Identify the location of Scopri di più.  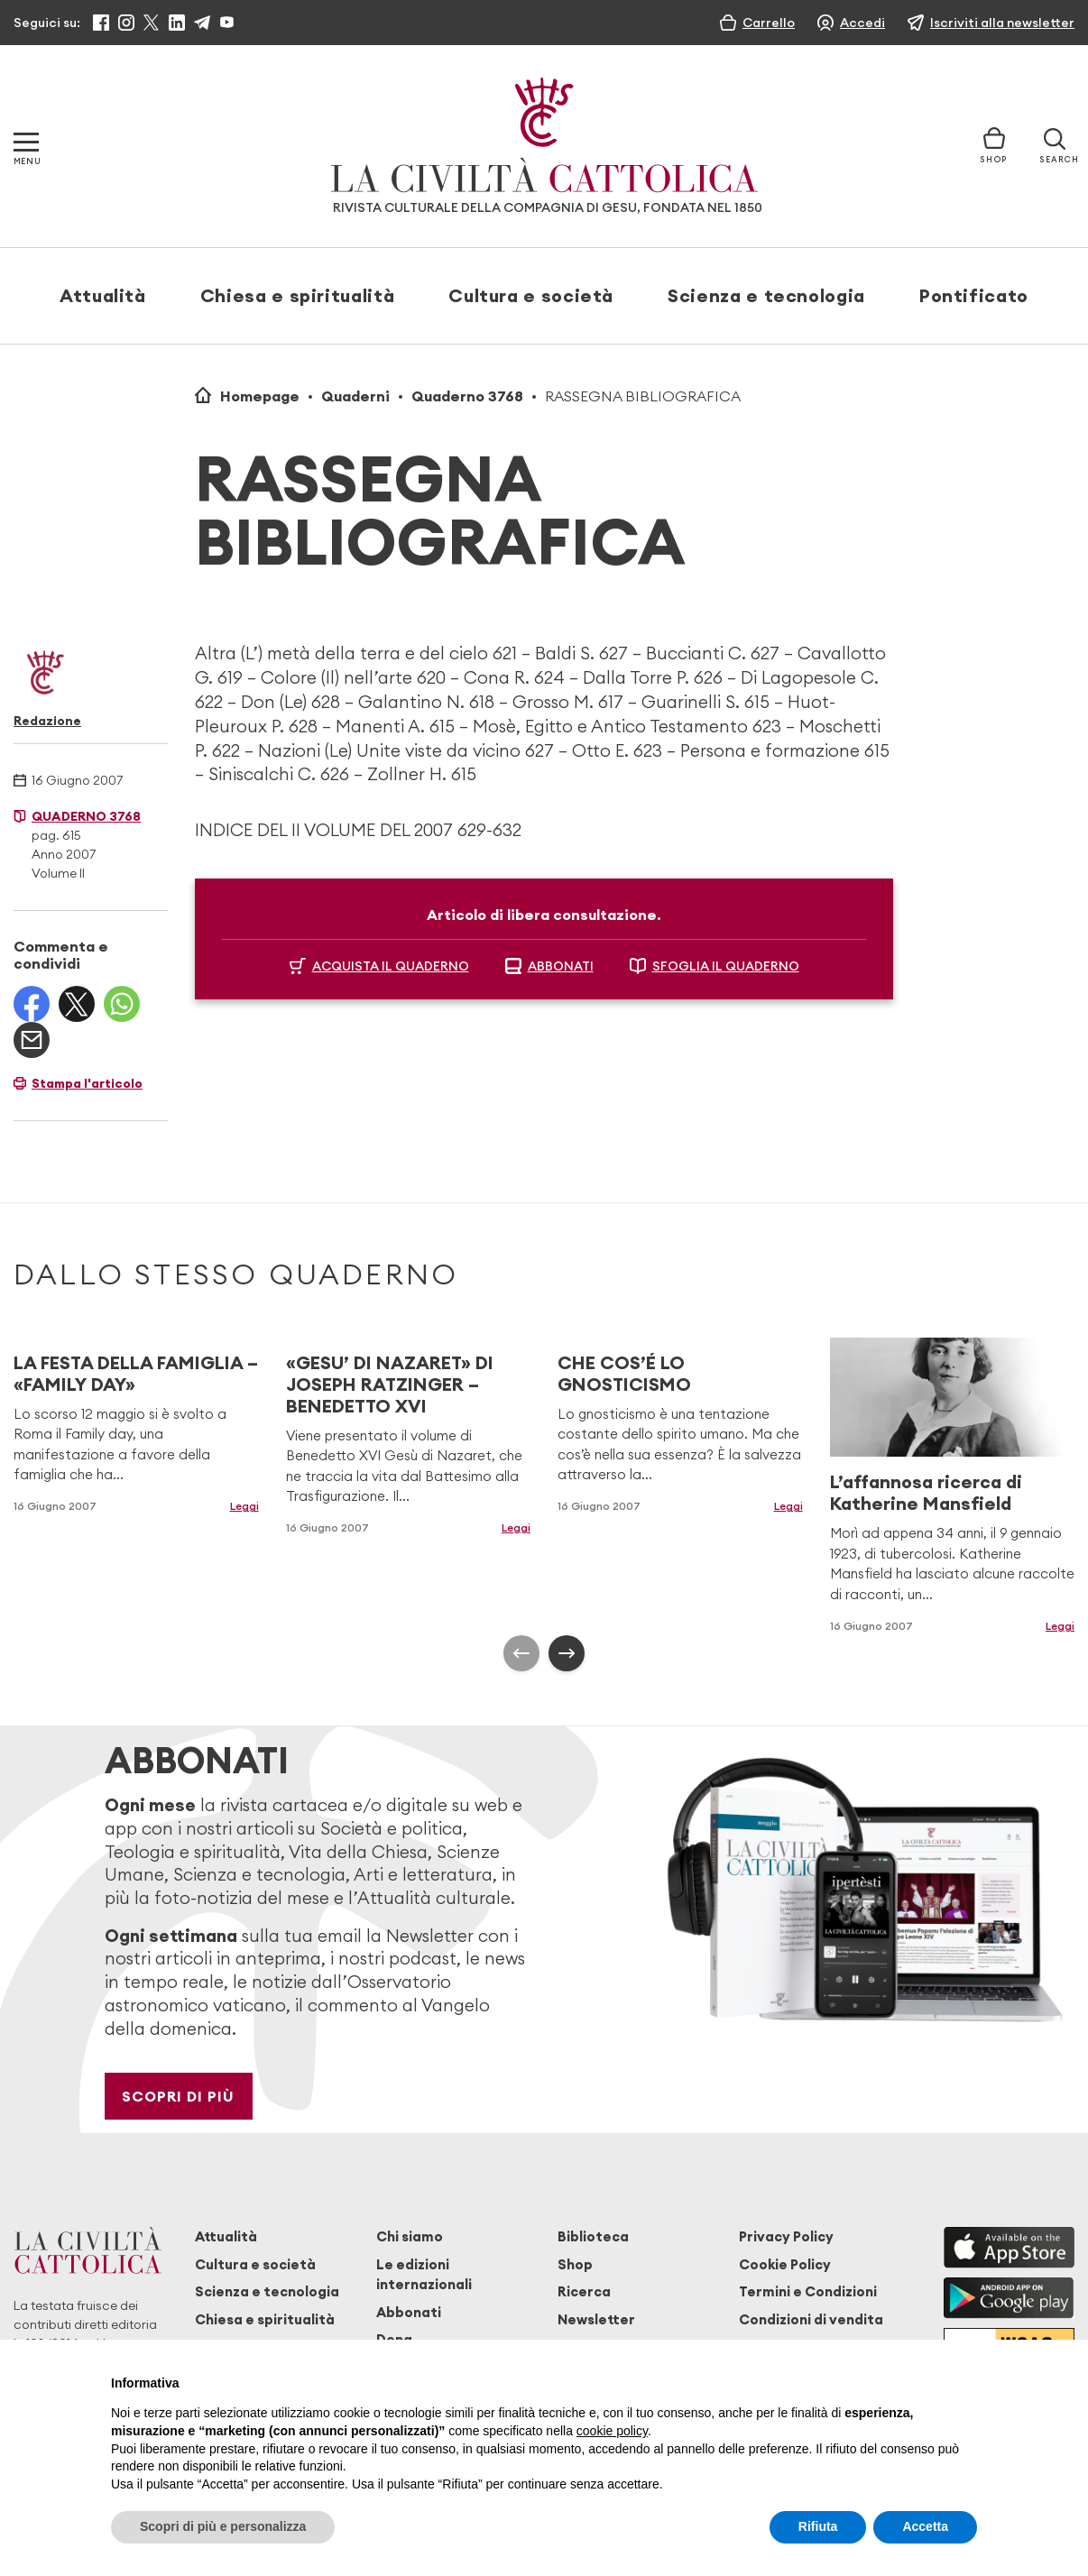
(178, 2096).